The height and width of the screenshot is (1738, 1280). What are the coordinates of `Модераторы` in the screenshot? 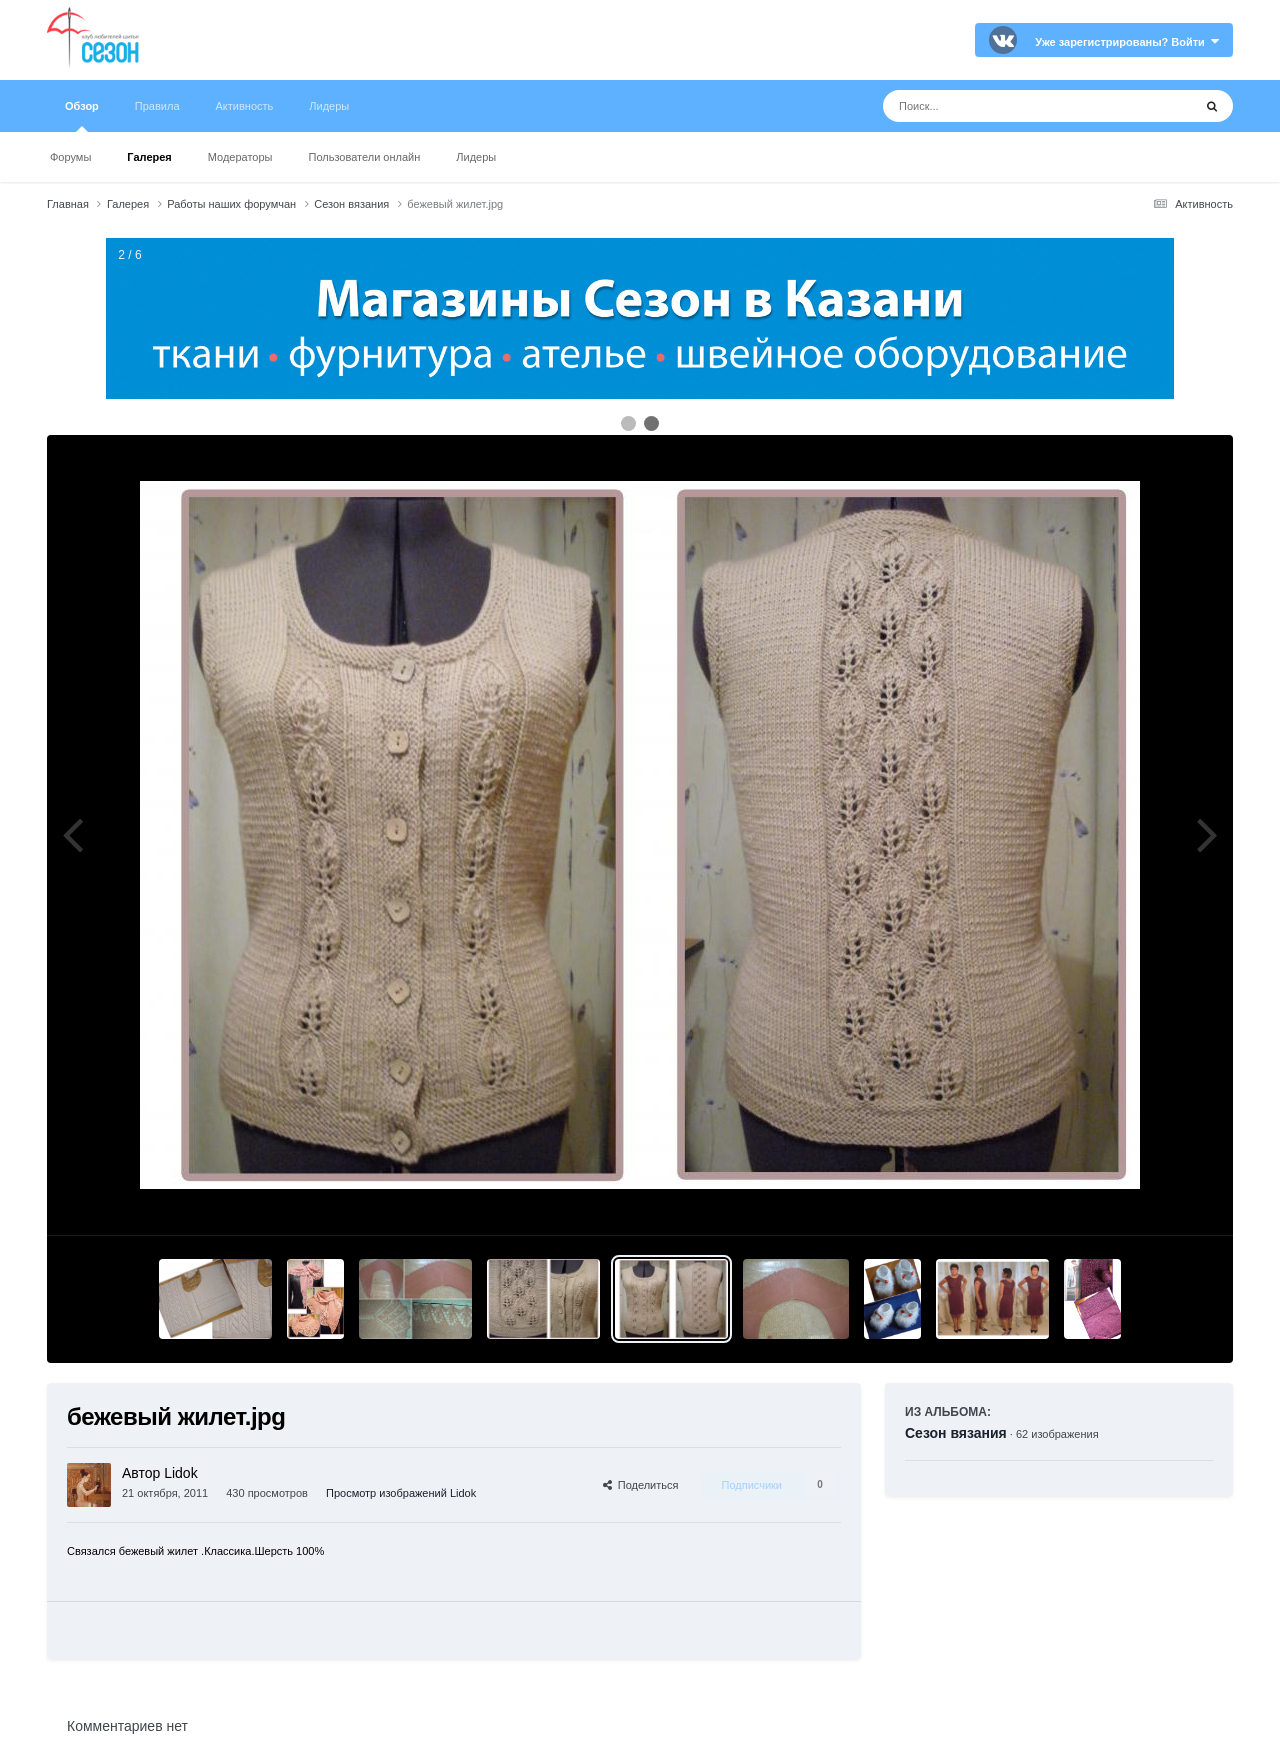 It's located at (240, 157).